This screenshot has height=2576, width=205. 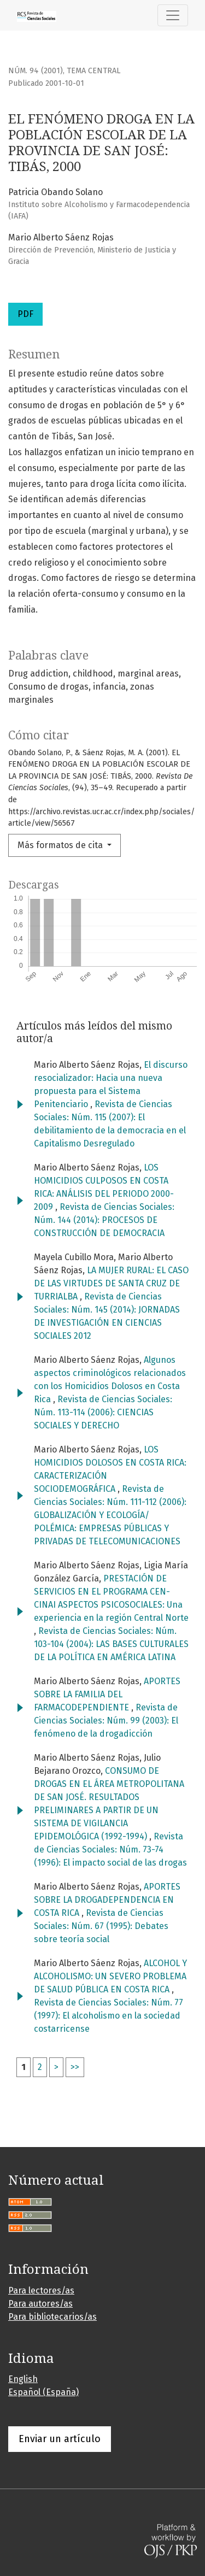 I want to click on English, so click(x=23, y=2379).